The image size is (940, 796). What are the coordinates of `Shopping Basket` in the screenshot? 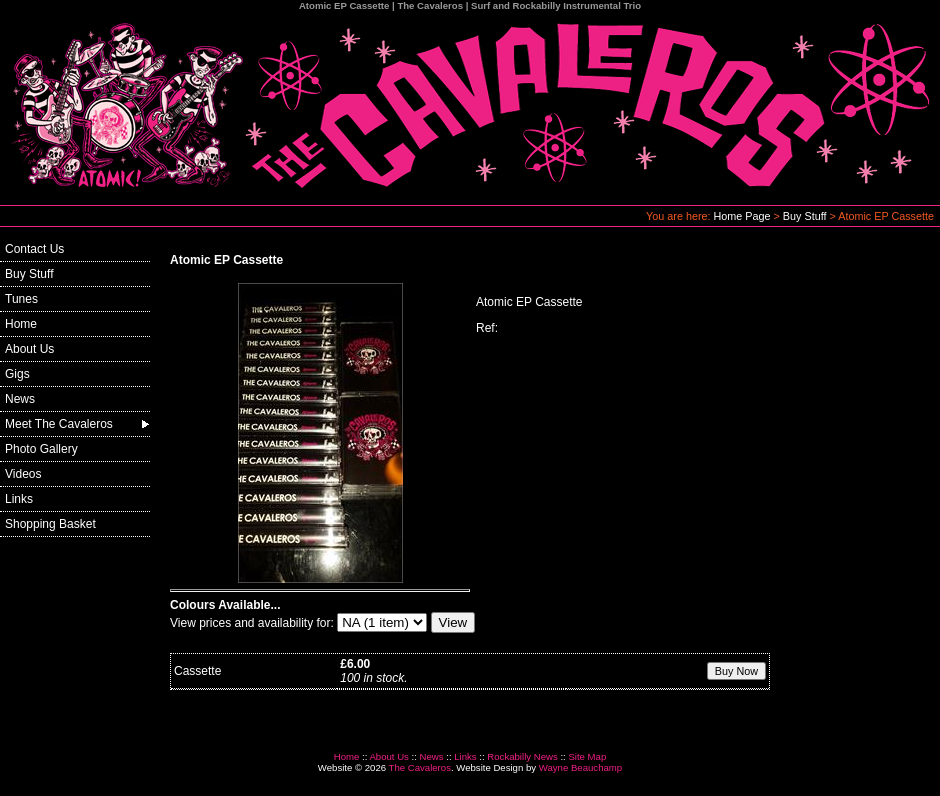 It's located at (50, 524).